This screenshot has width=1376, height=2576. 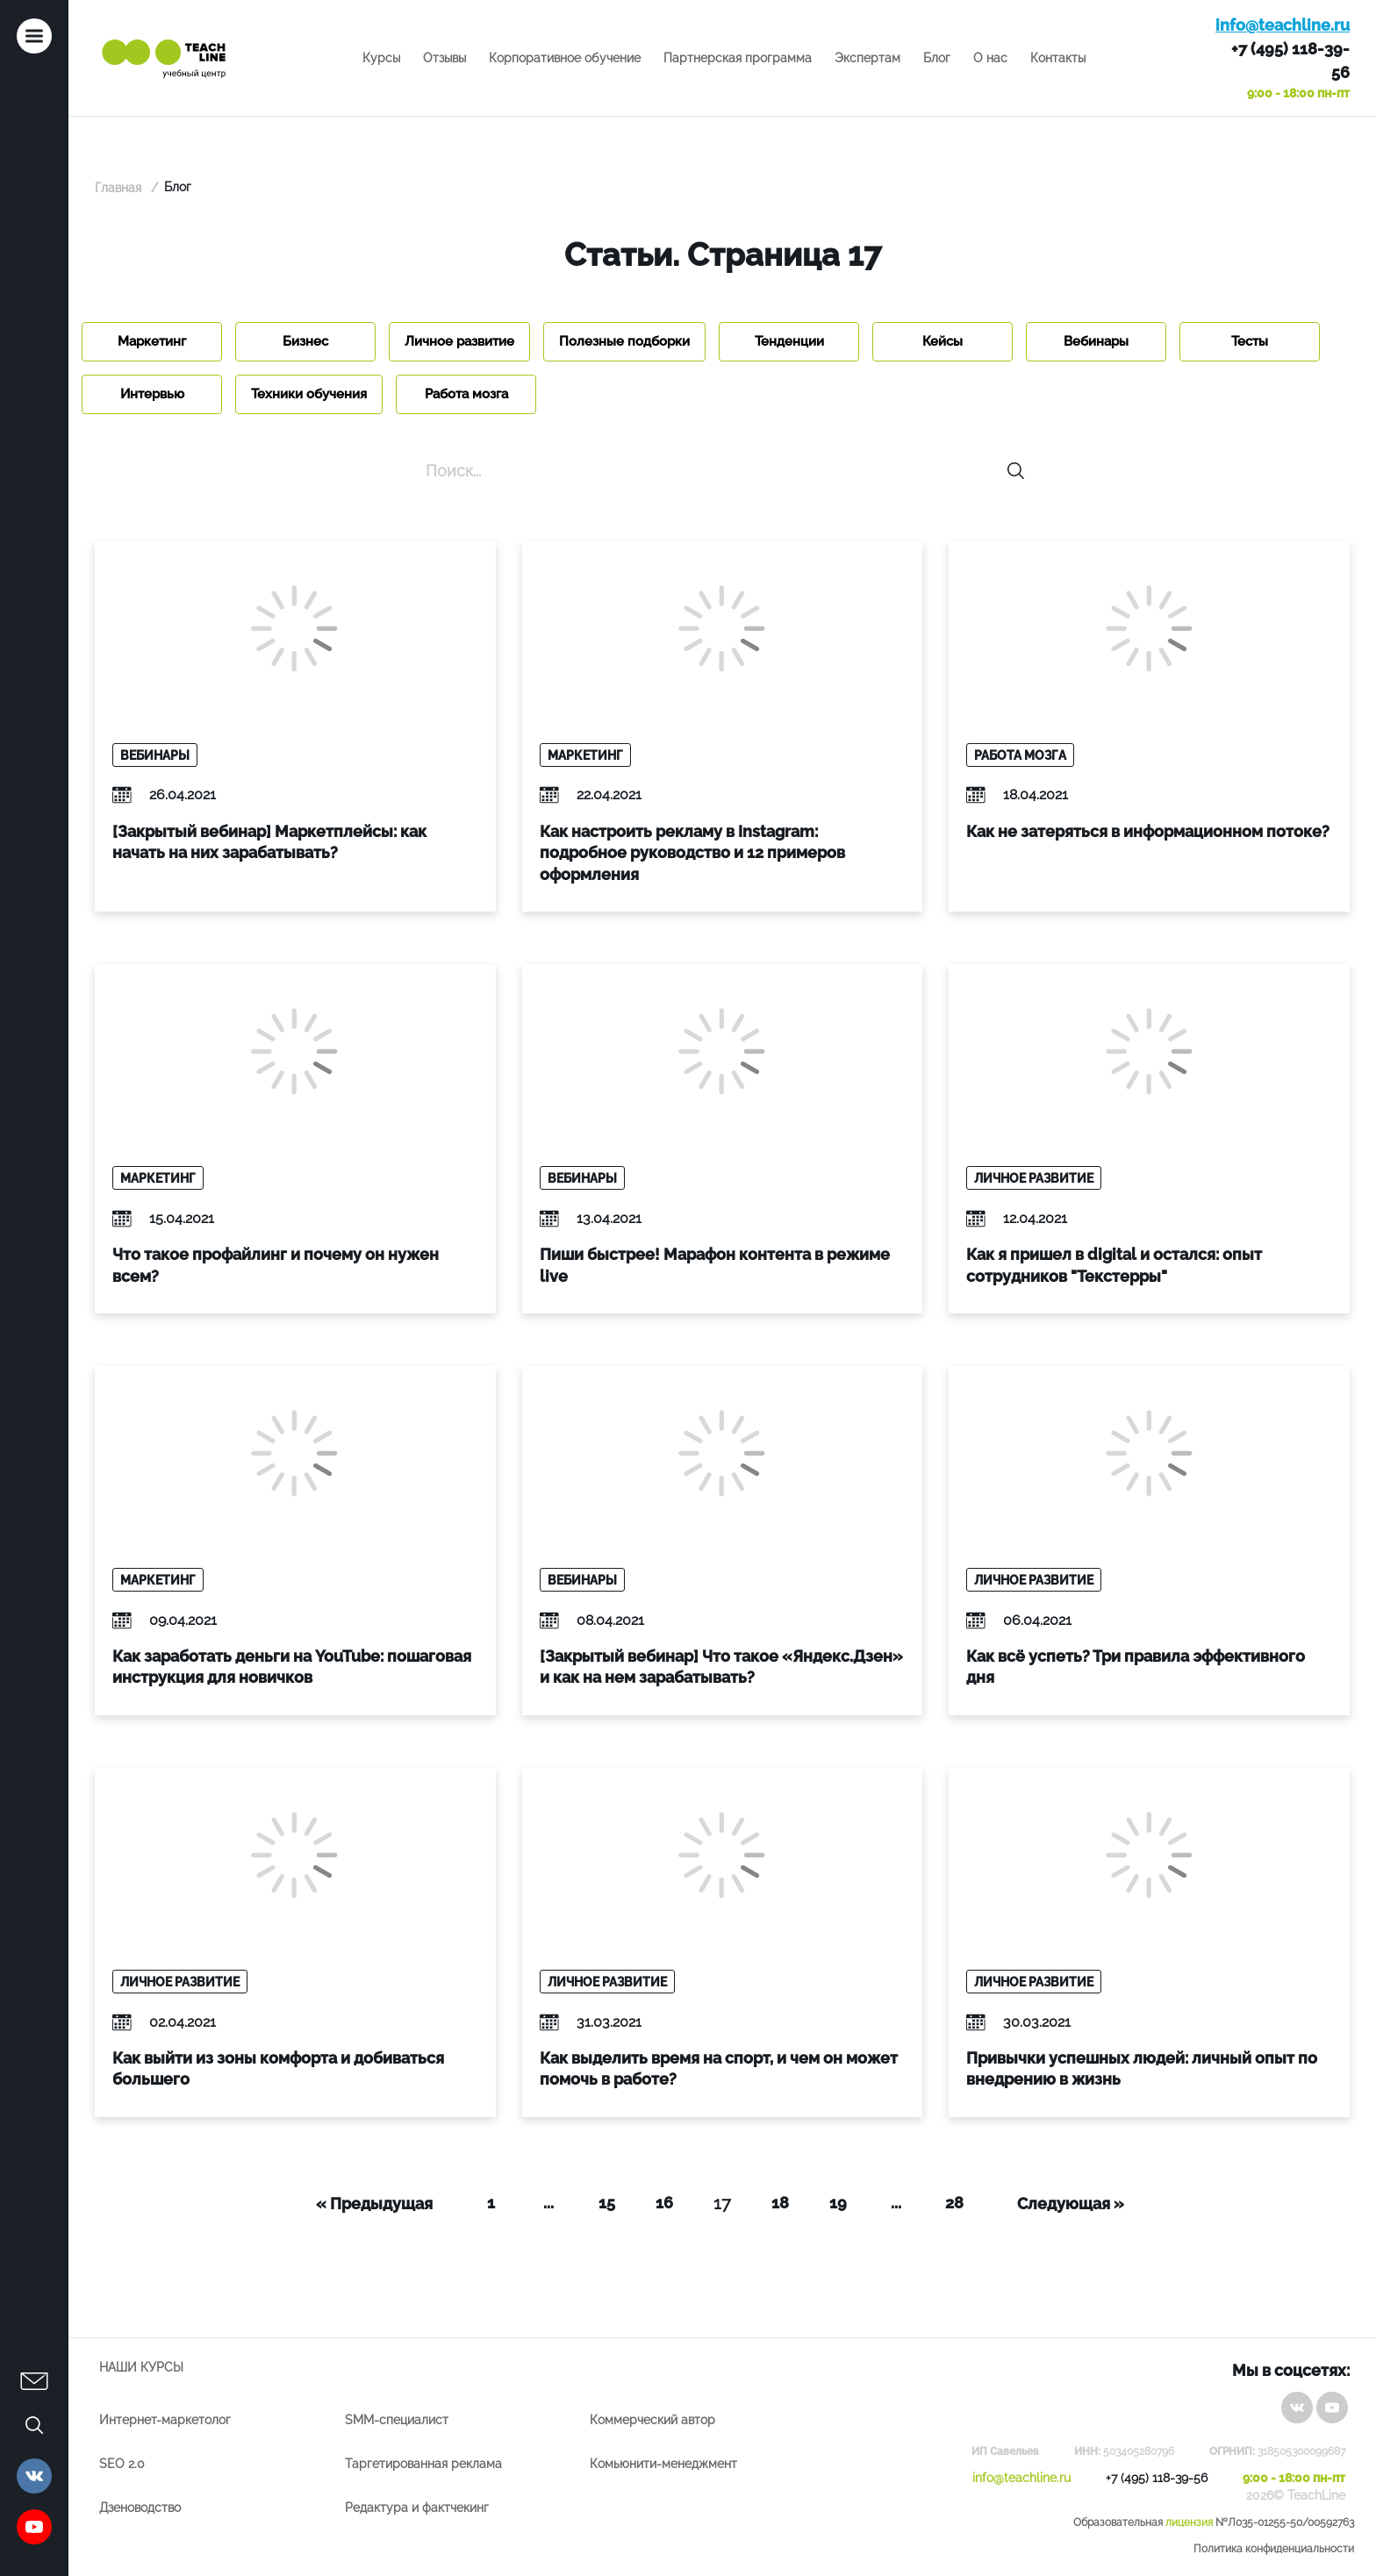 I want to click on Коммерческий автор, so click(x=652, y=2420).